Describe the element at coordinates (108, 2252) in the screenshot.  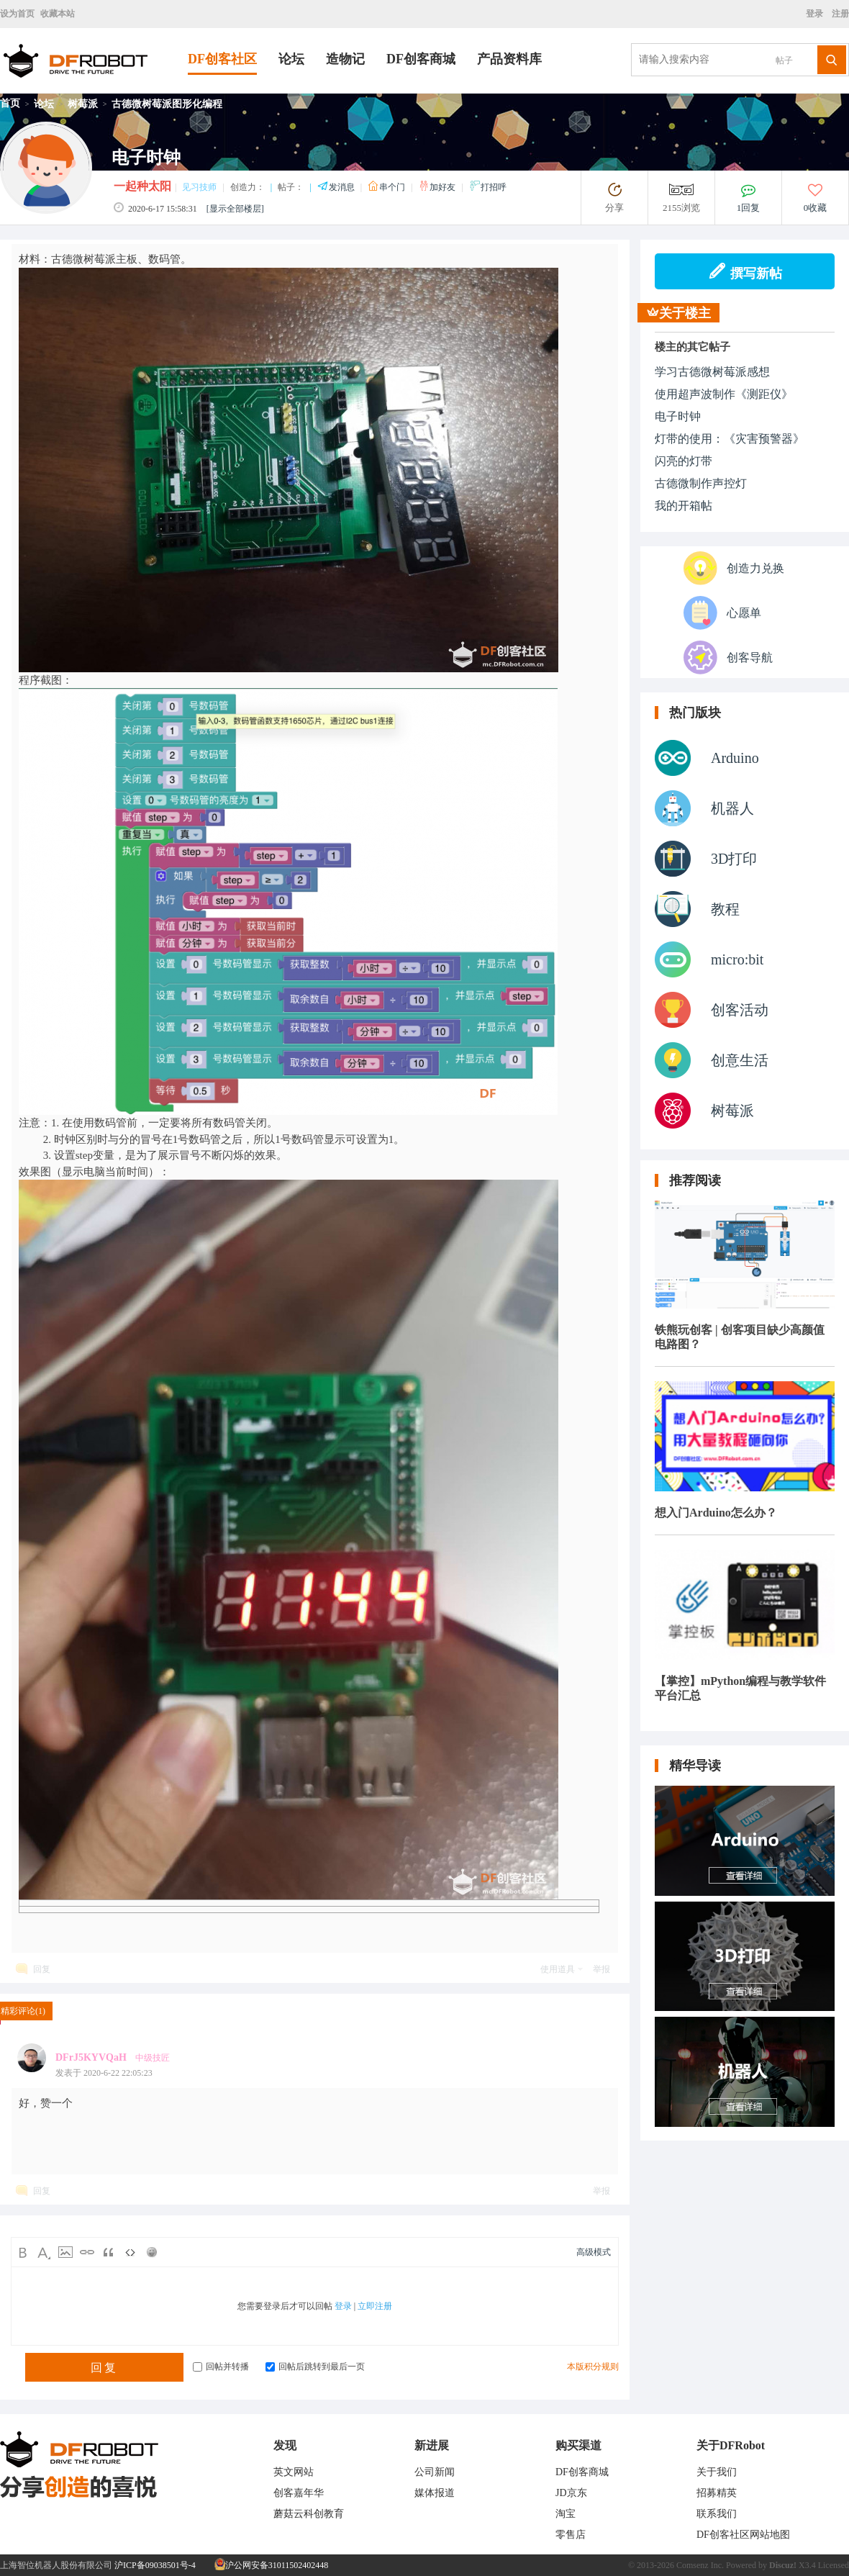
I see `Quote` at that location.